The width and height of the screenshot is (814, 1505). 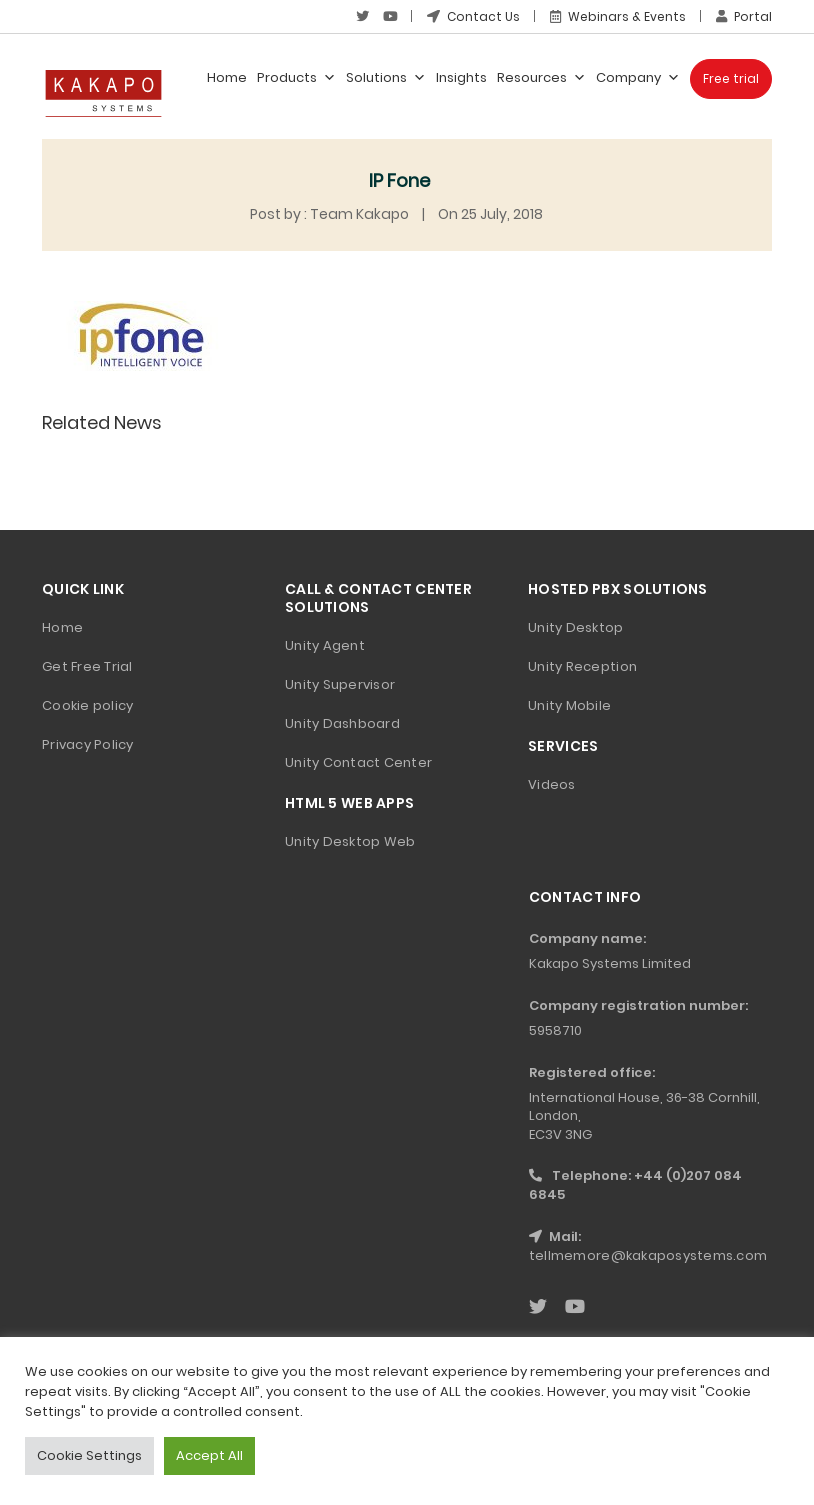 I want to click on Unity Desktop Web, so click(x=350, y=841).